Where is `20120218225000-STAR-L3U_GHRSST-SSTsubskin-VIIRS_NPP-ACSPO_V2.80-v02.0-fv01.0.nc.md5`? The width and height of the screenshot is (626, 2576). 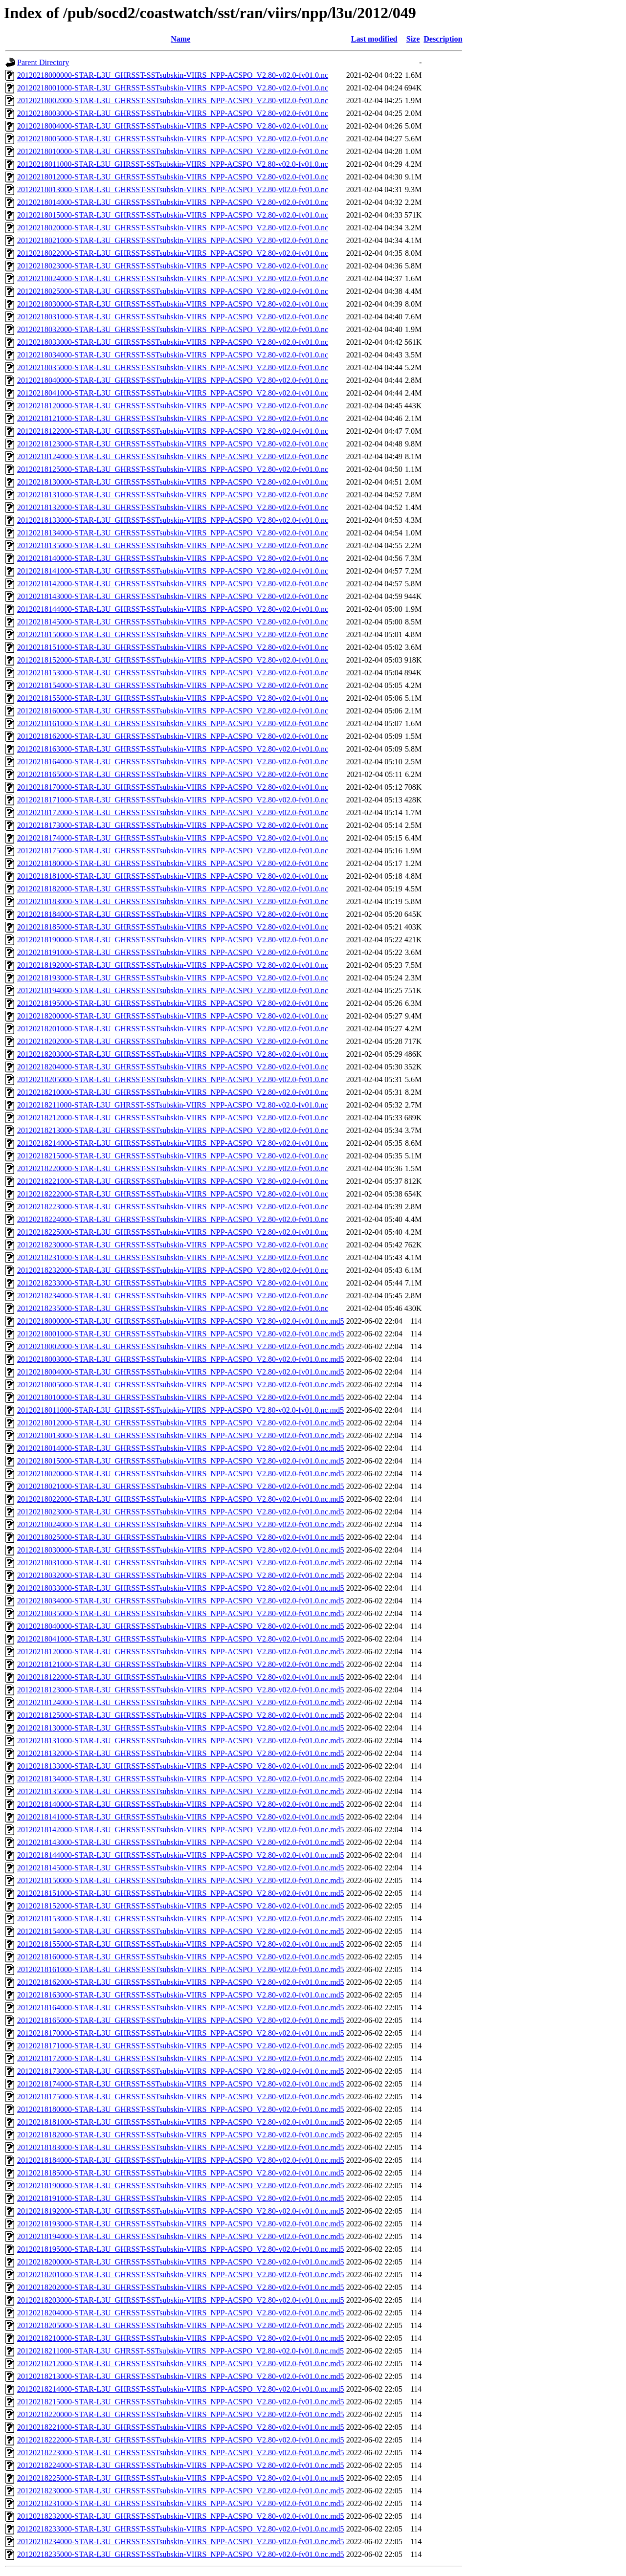
20120218225000-STAR-L3U_GHRSST-SSTsubskin-VIIRS_NPP-ACSPO_V2.80-v02.0-fv01.0.nc.md5 is located at coordinates (180, 2478).